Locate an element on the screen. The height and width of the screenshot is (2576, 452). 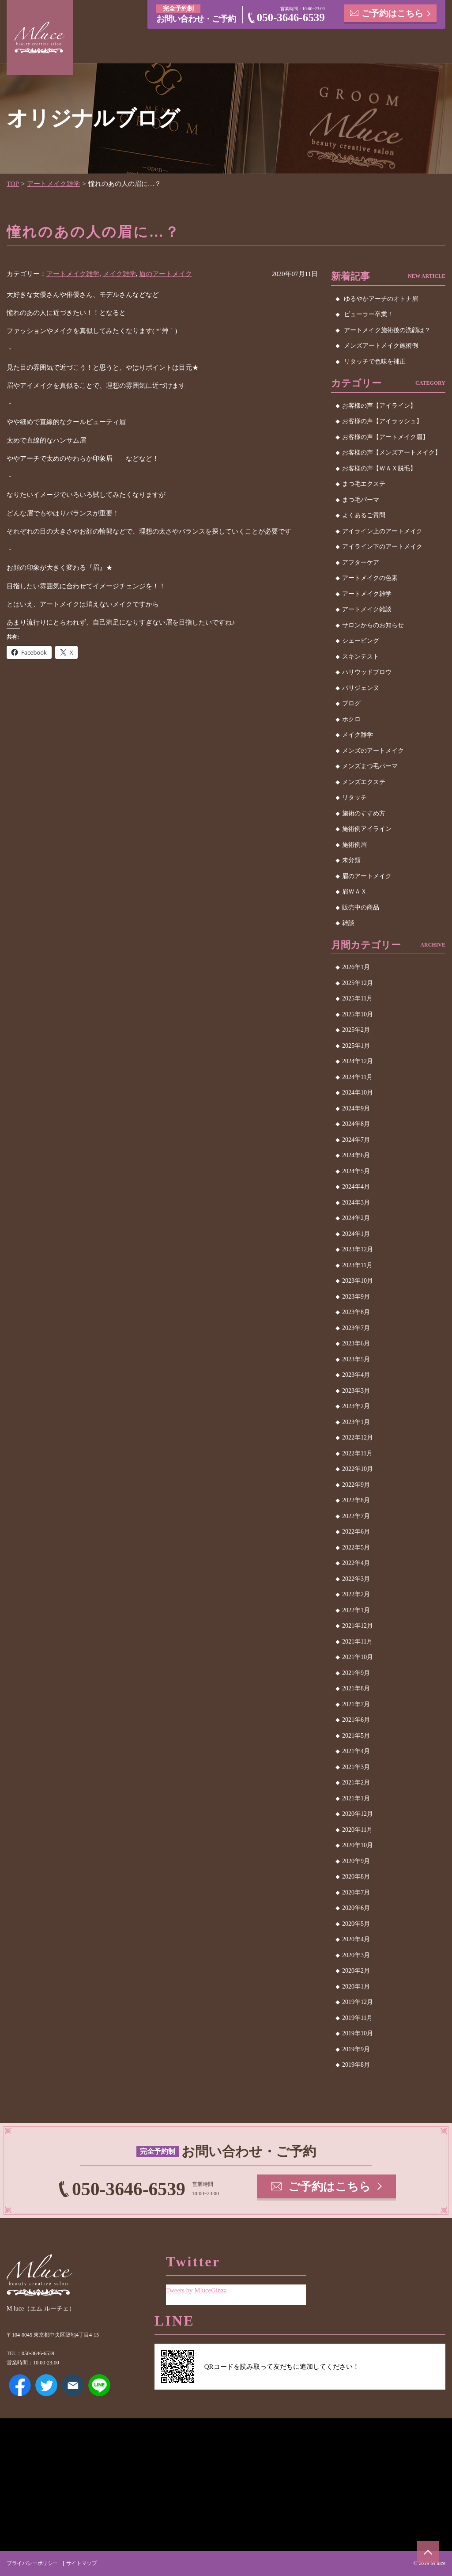
2021年12月 is located at coordinates (357, 1625).